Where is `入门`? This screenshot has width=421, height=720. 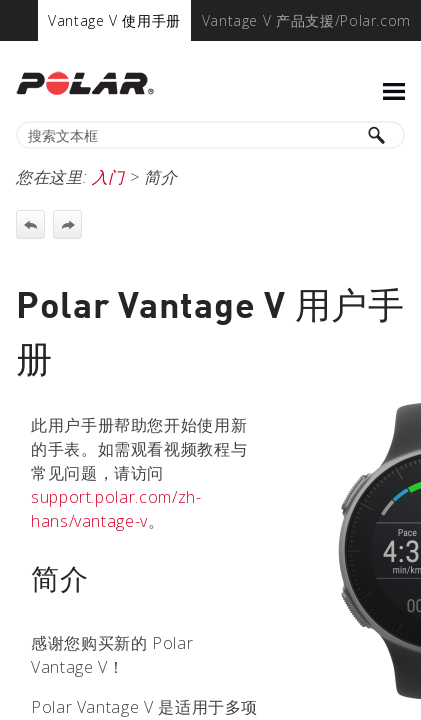 入门 is located at coordinates (108, 177).